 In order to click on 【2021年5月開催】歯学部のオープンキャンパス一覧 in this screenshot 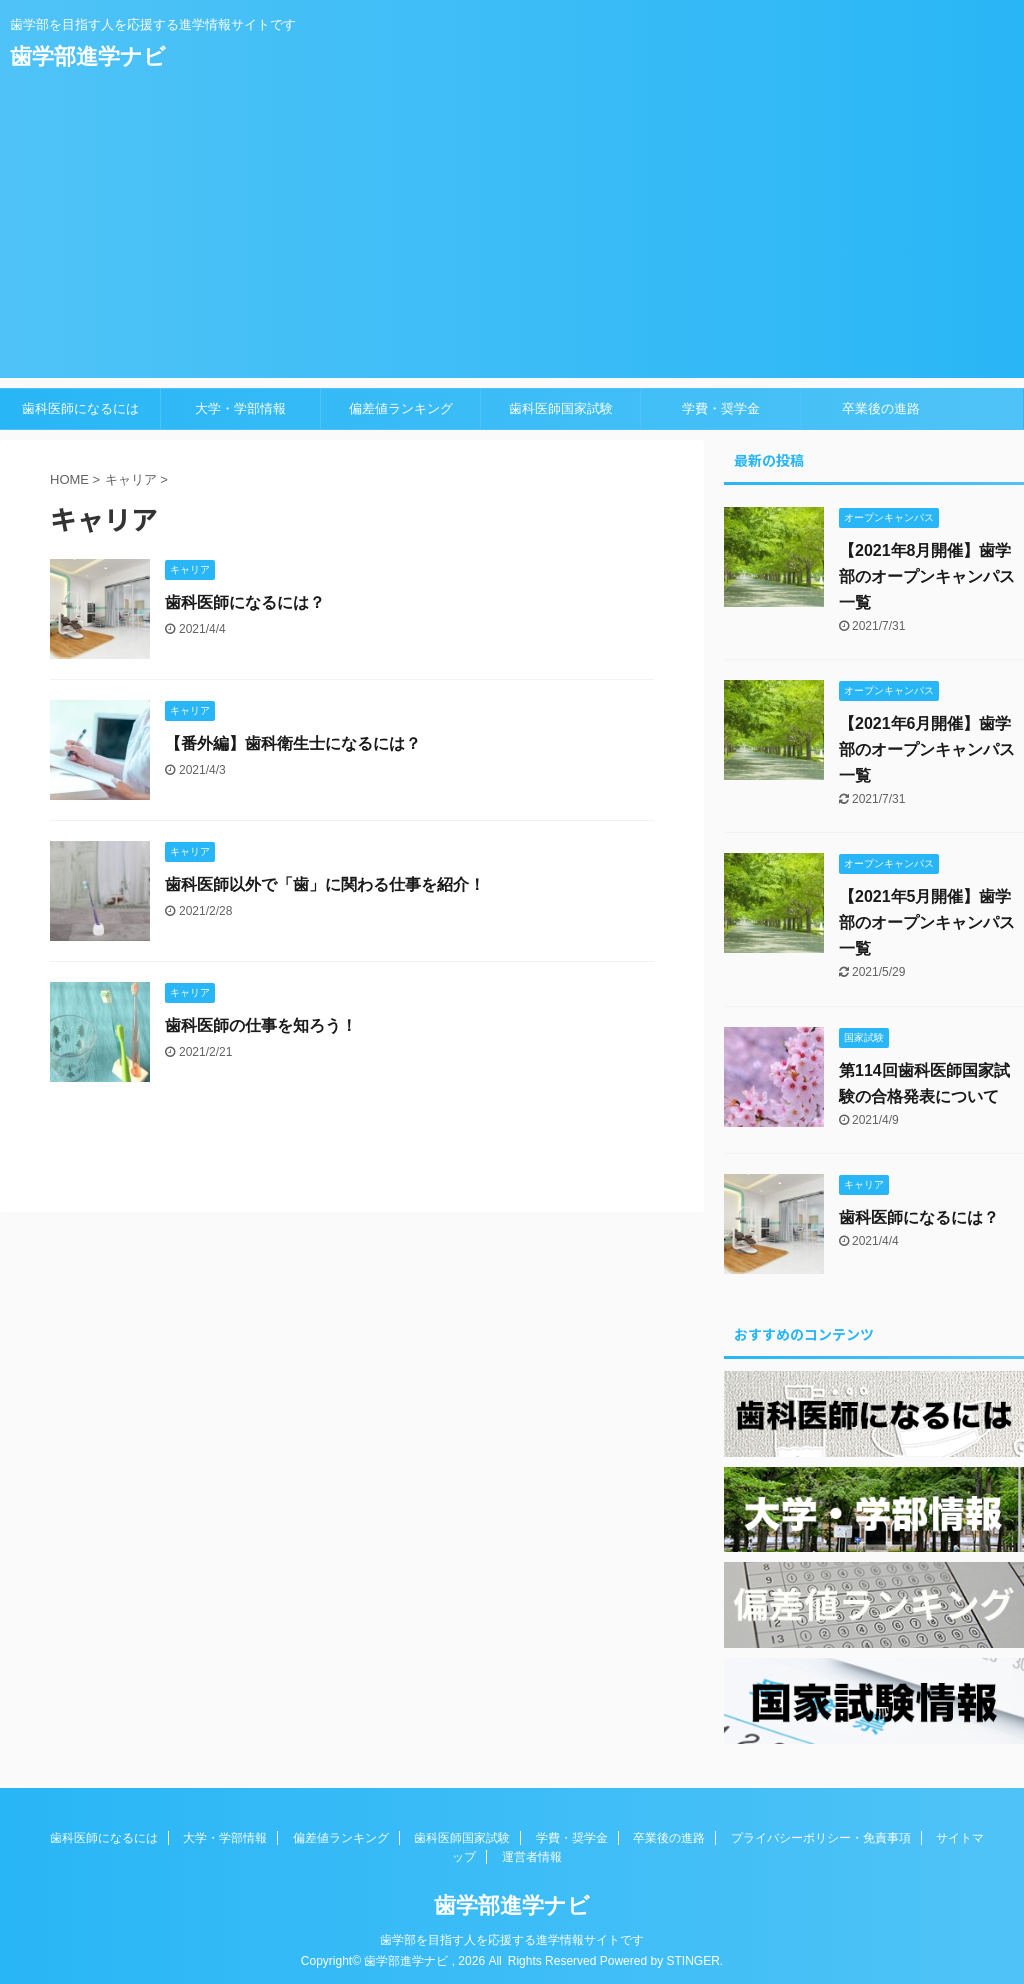, I will do `click(927, 922)`.